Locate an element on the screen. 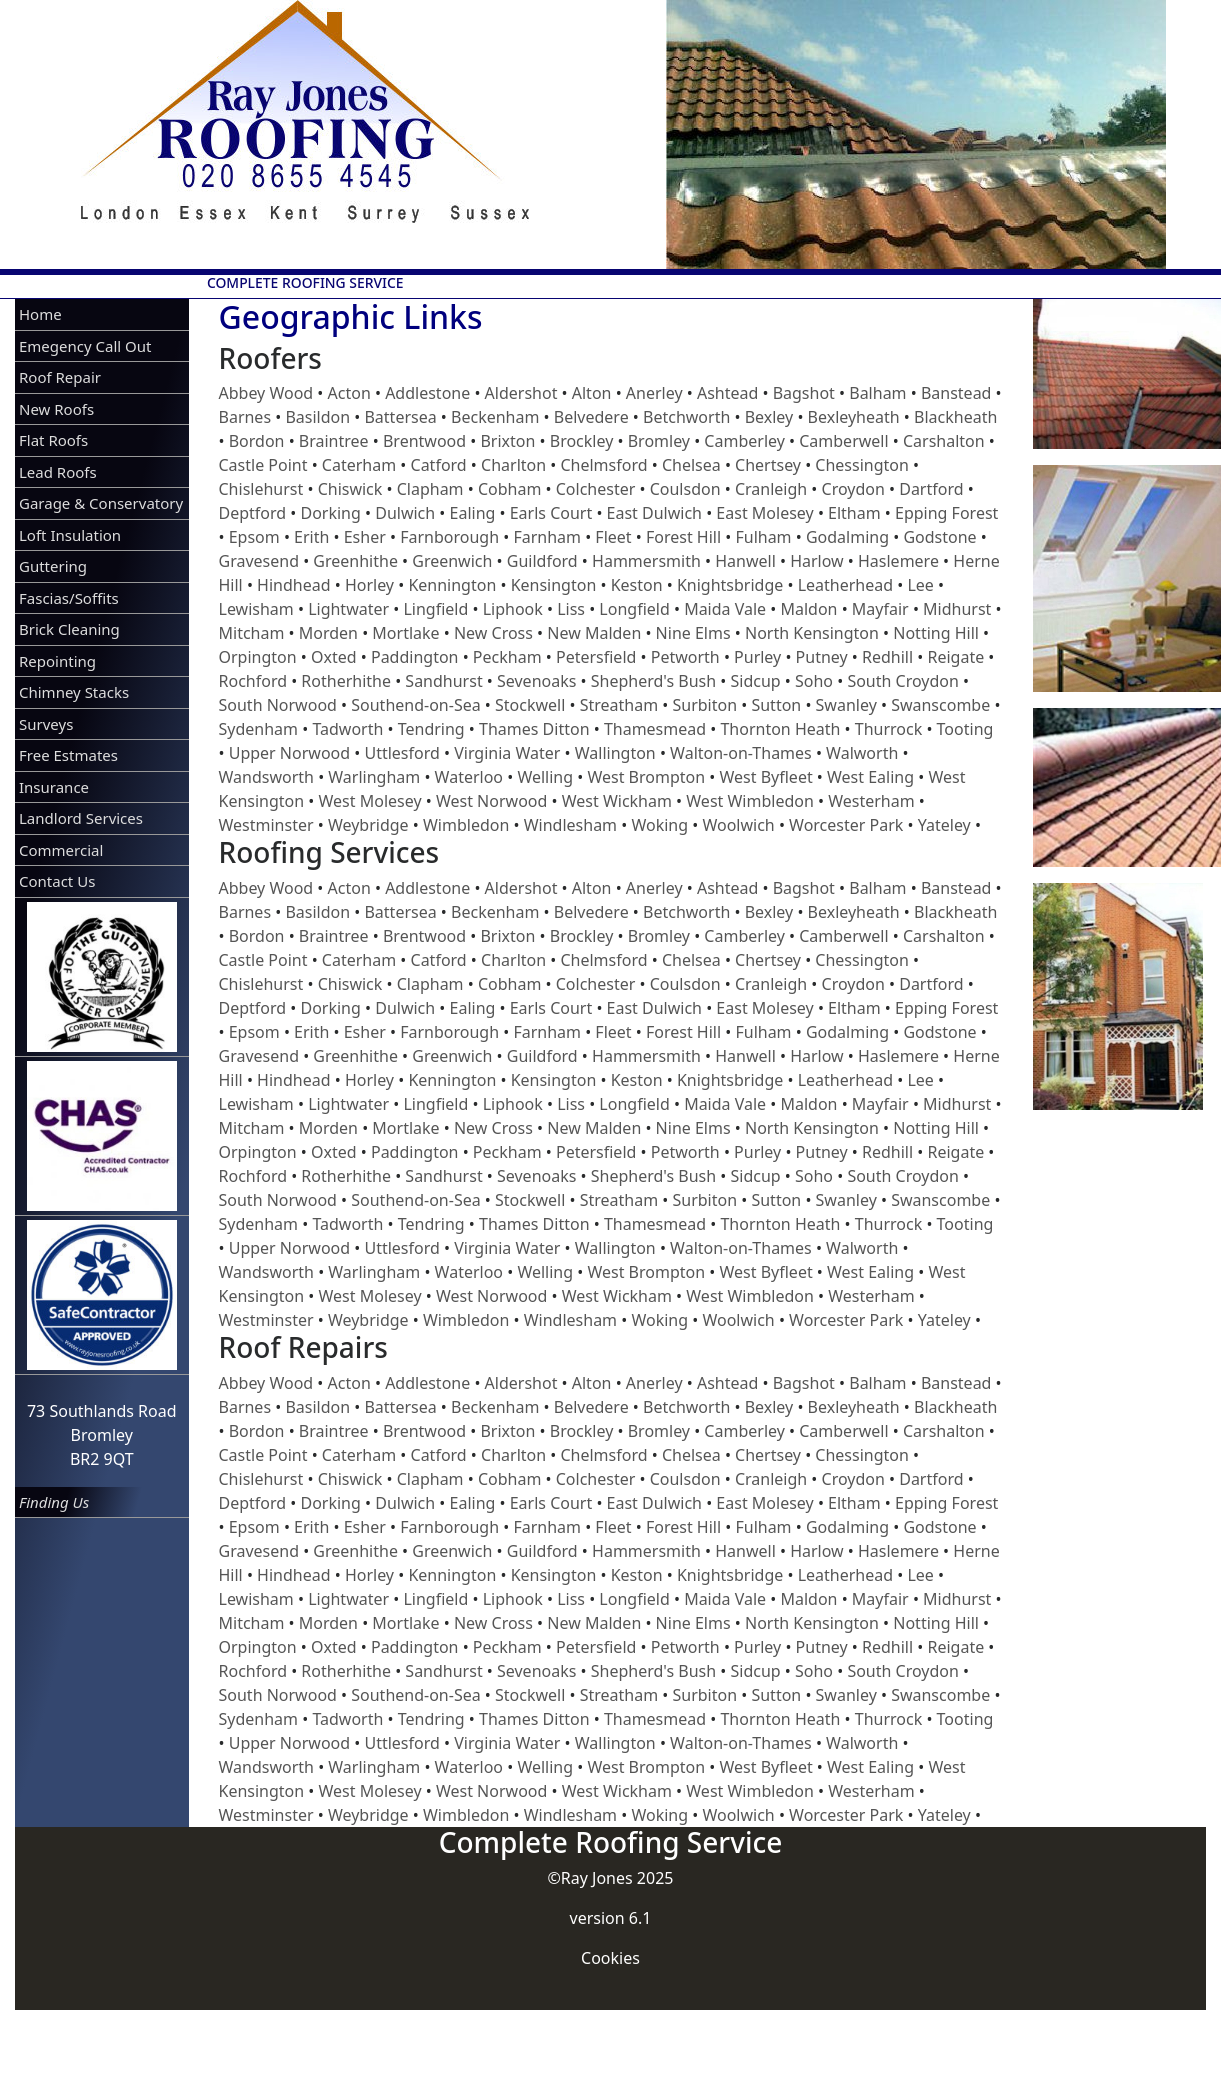 The width and height of the screenshot is (1221, 2098). Brockley is located at coordinates (582, 441).